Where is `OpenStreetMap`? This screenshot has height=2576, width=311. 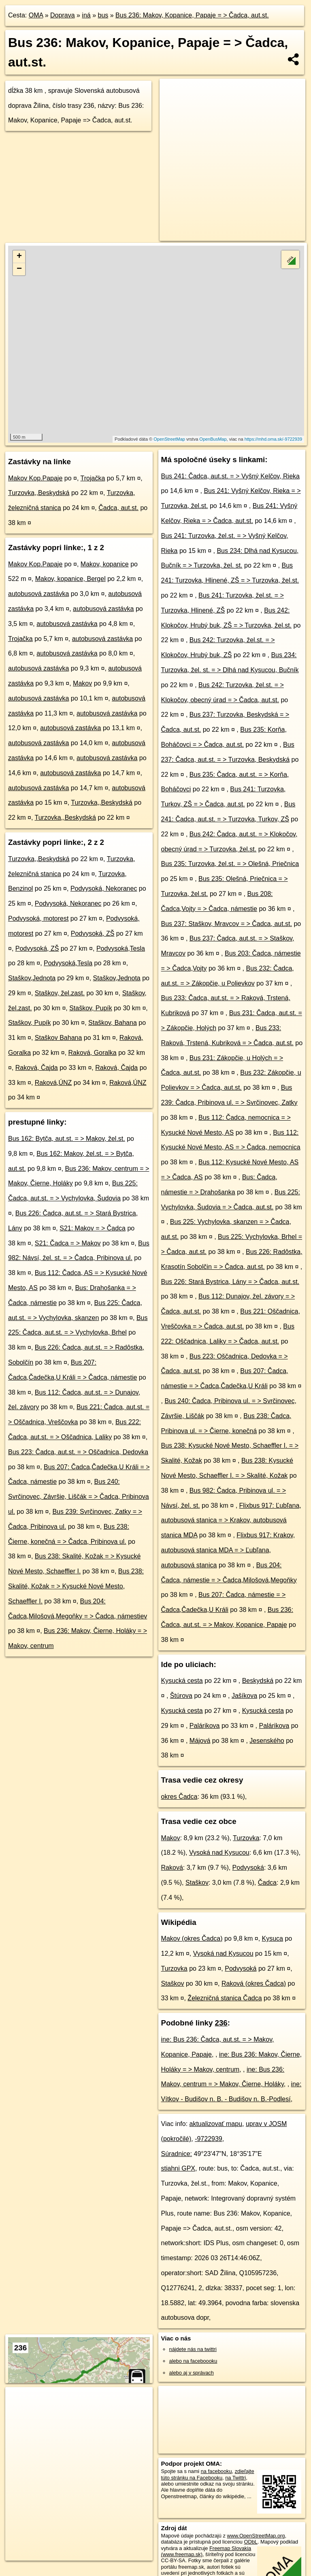
OpenStreetMap is located at coordinates (169, 439).